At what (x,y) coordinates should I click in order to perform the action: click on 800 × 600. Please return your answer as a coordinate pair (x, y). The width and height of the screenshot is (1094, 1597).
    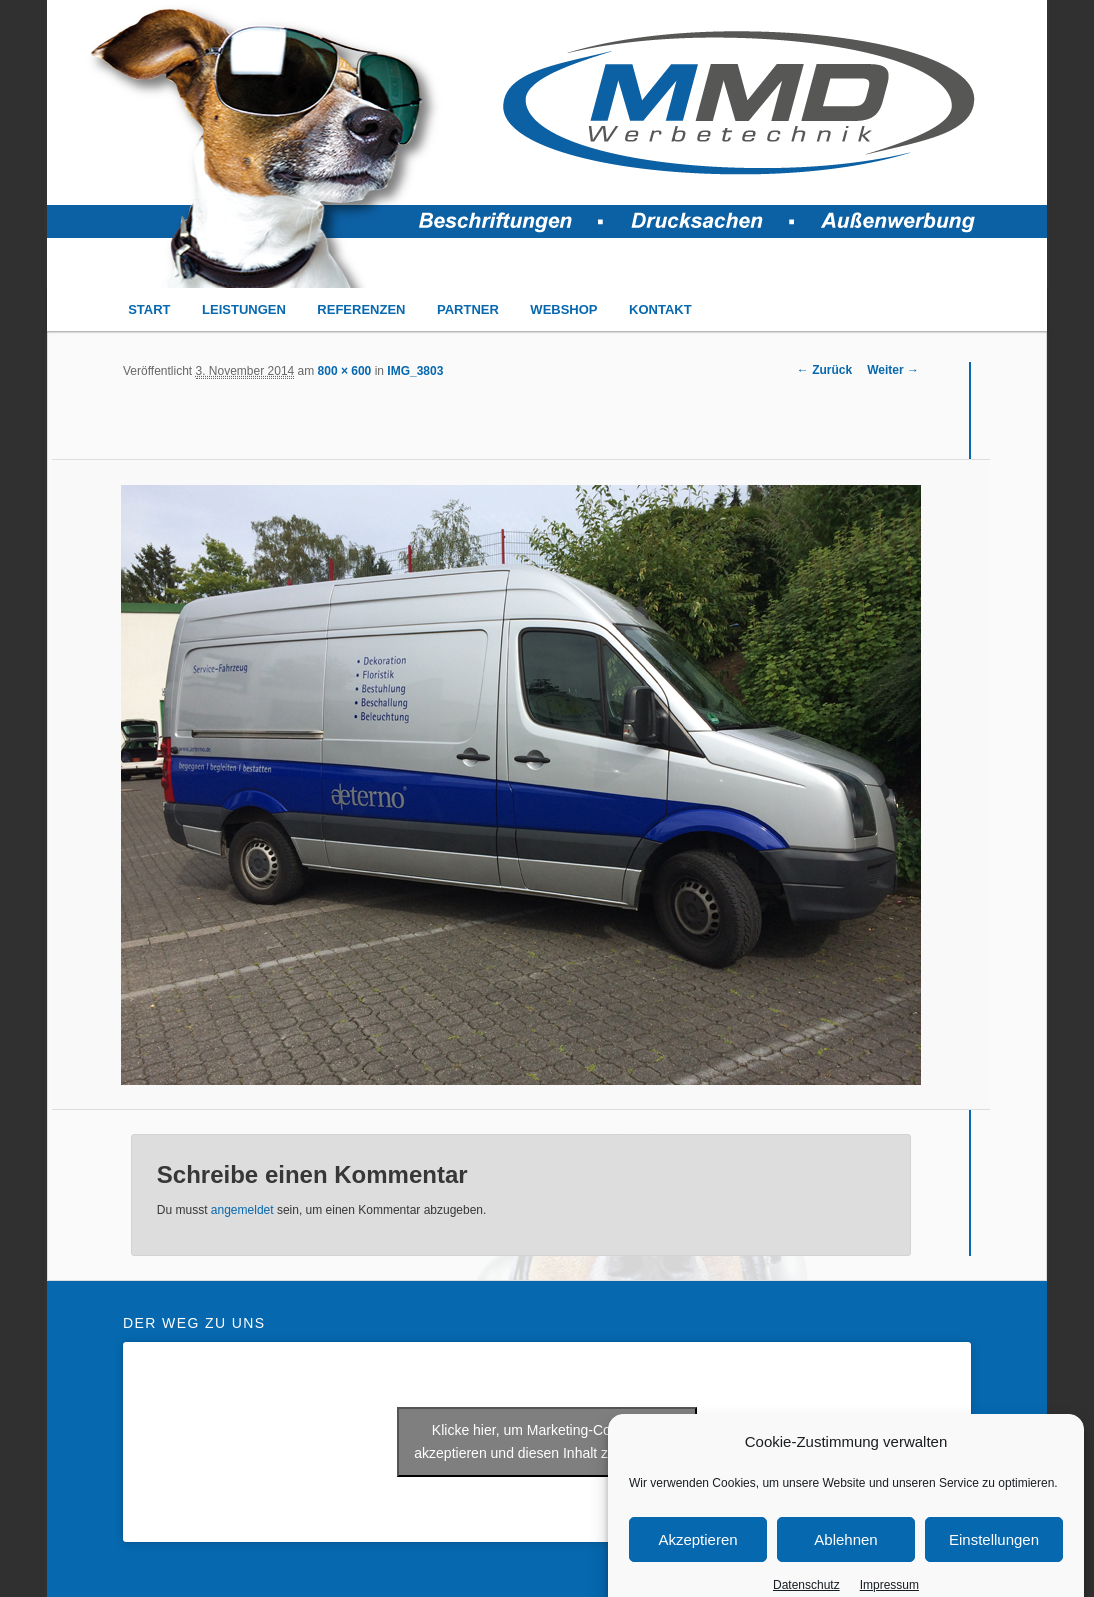
    Looking at the image, I should click on (345, 371).